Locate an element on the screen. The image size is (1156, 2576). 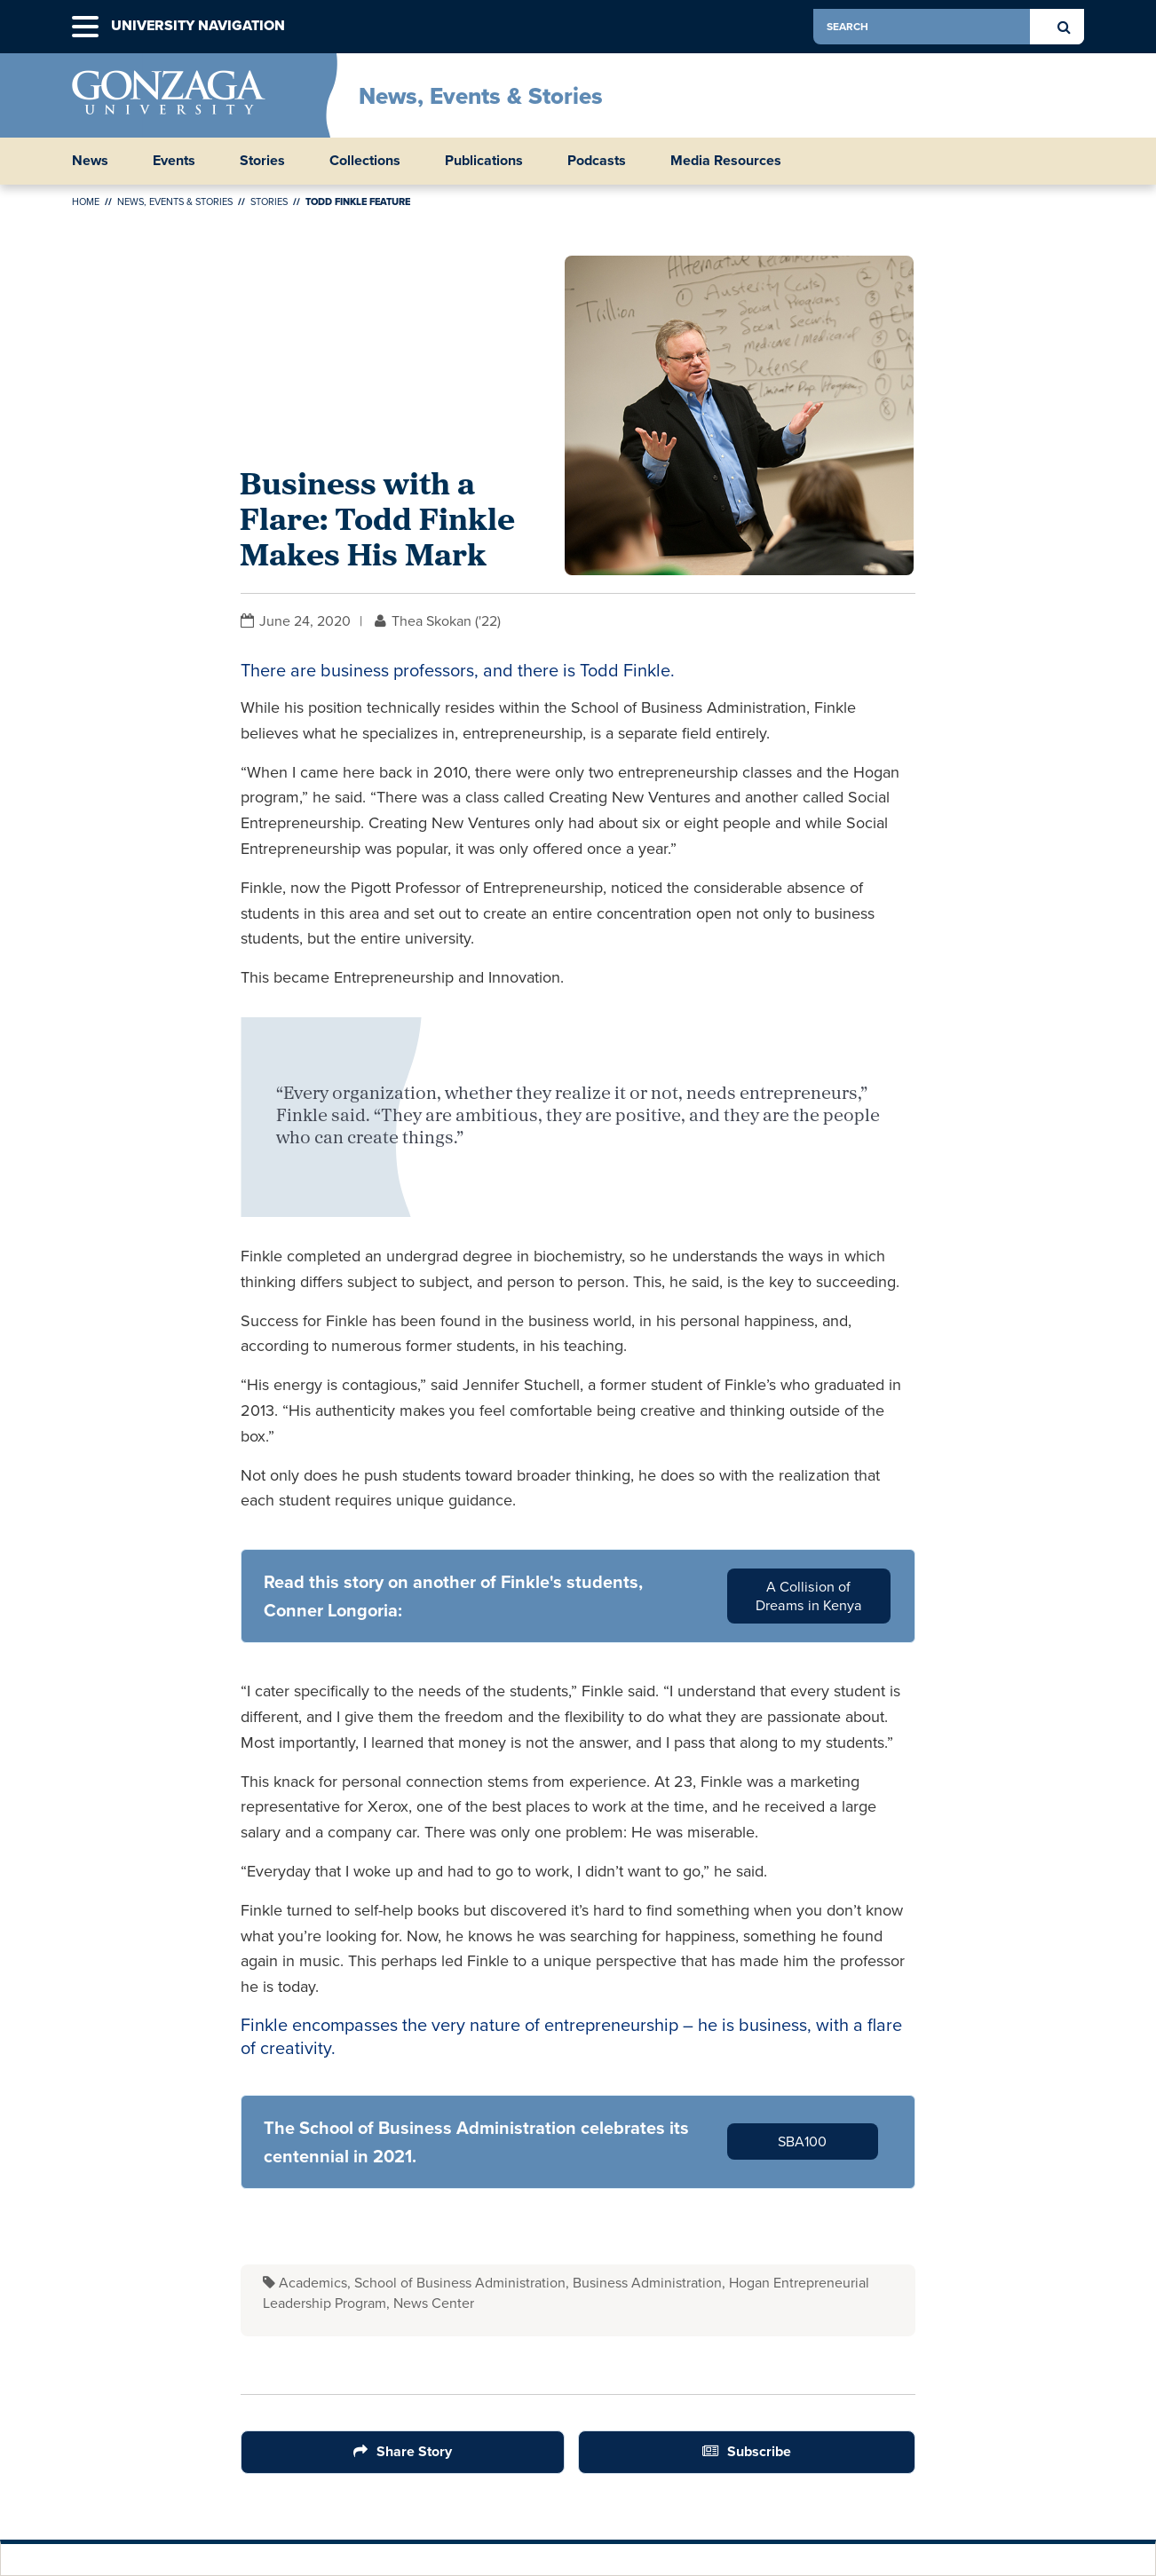
SBA100 is located at coordinates (802, 2141).